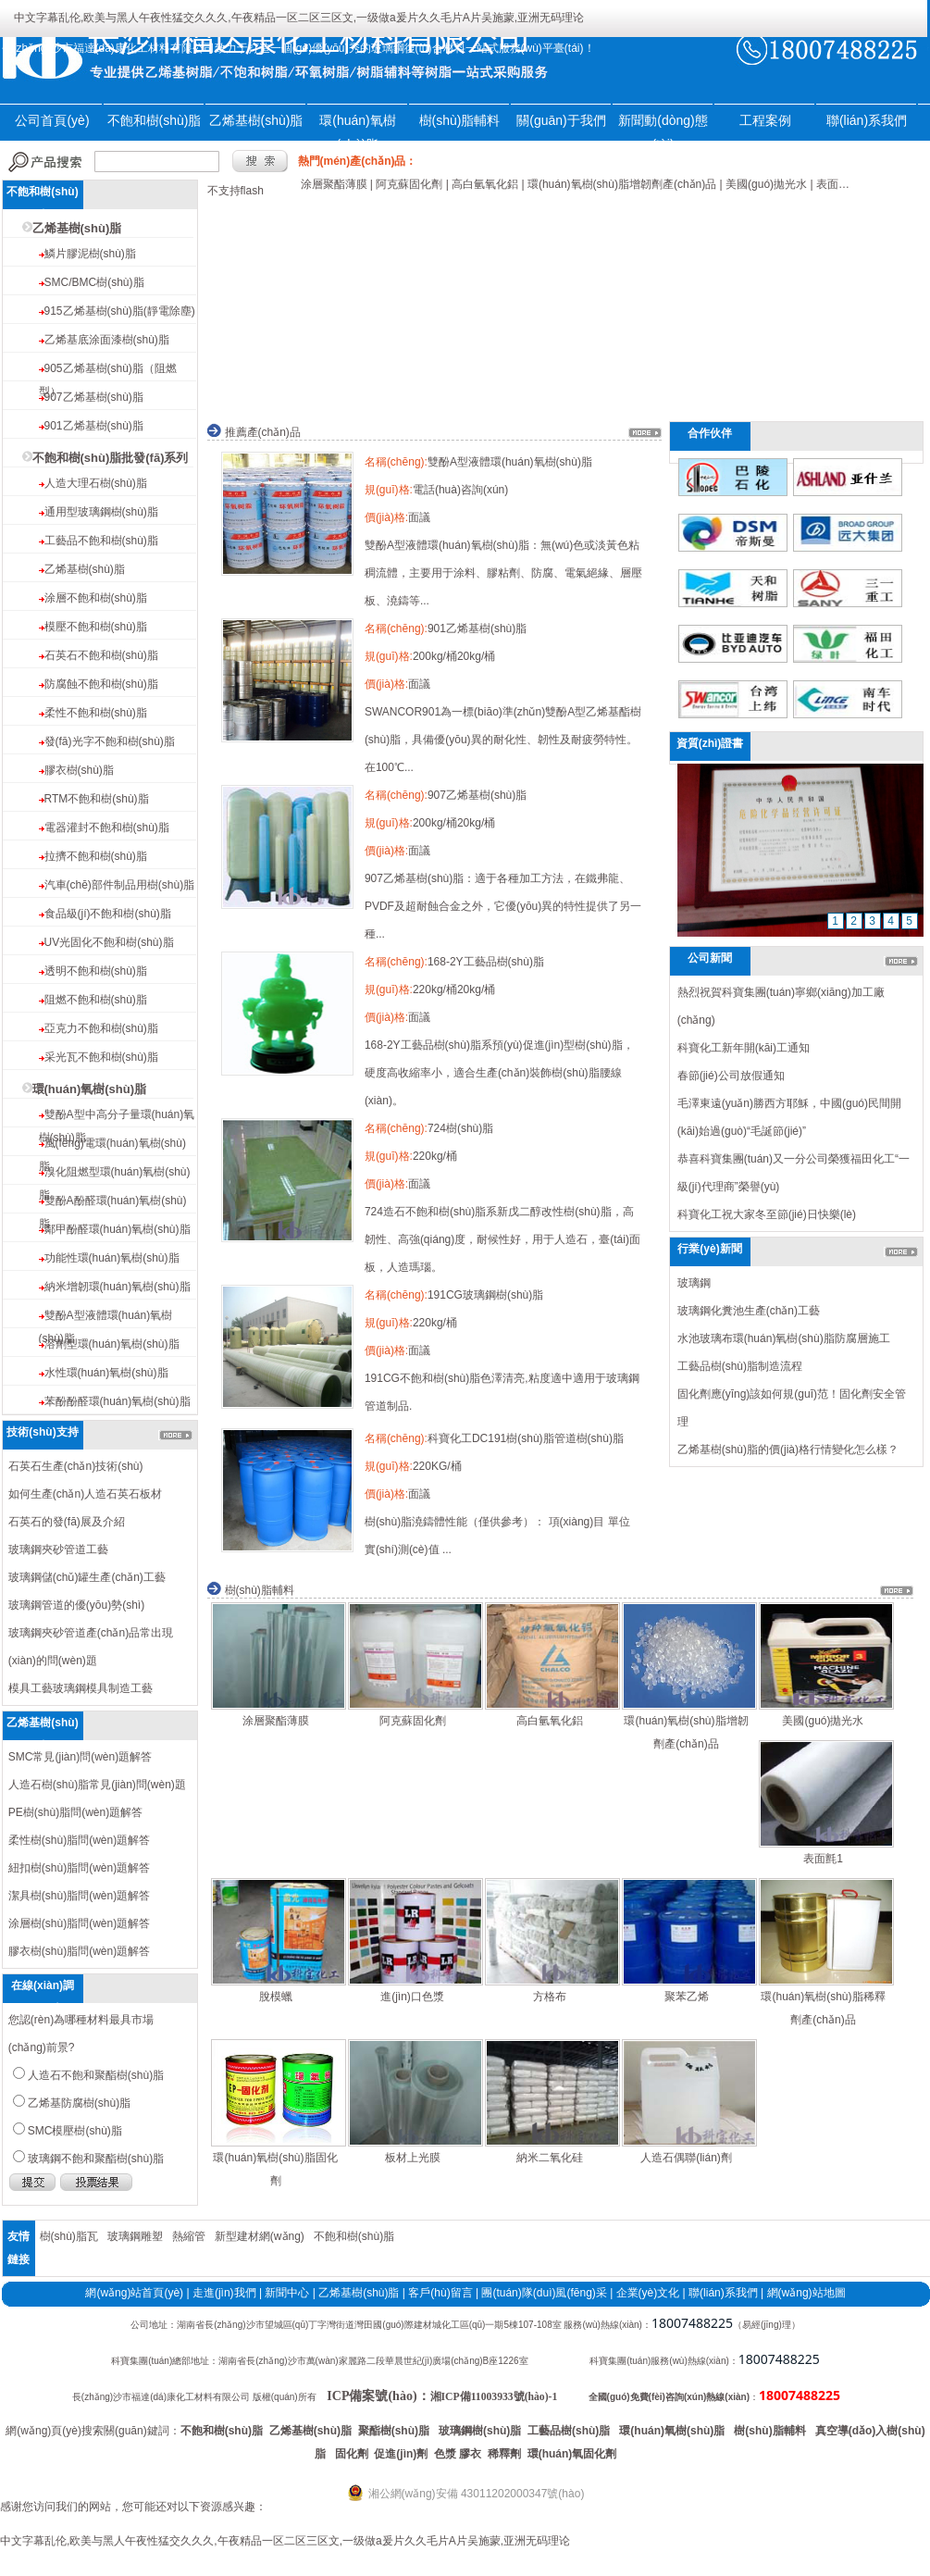  Describe the element at coordinates (822, 1720) in the screenshot. I see `美國(guó)拋光水` at that location.